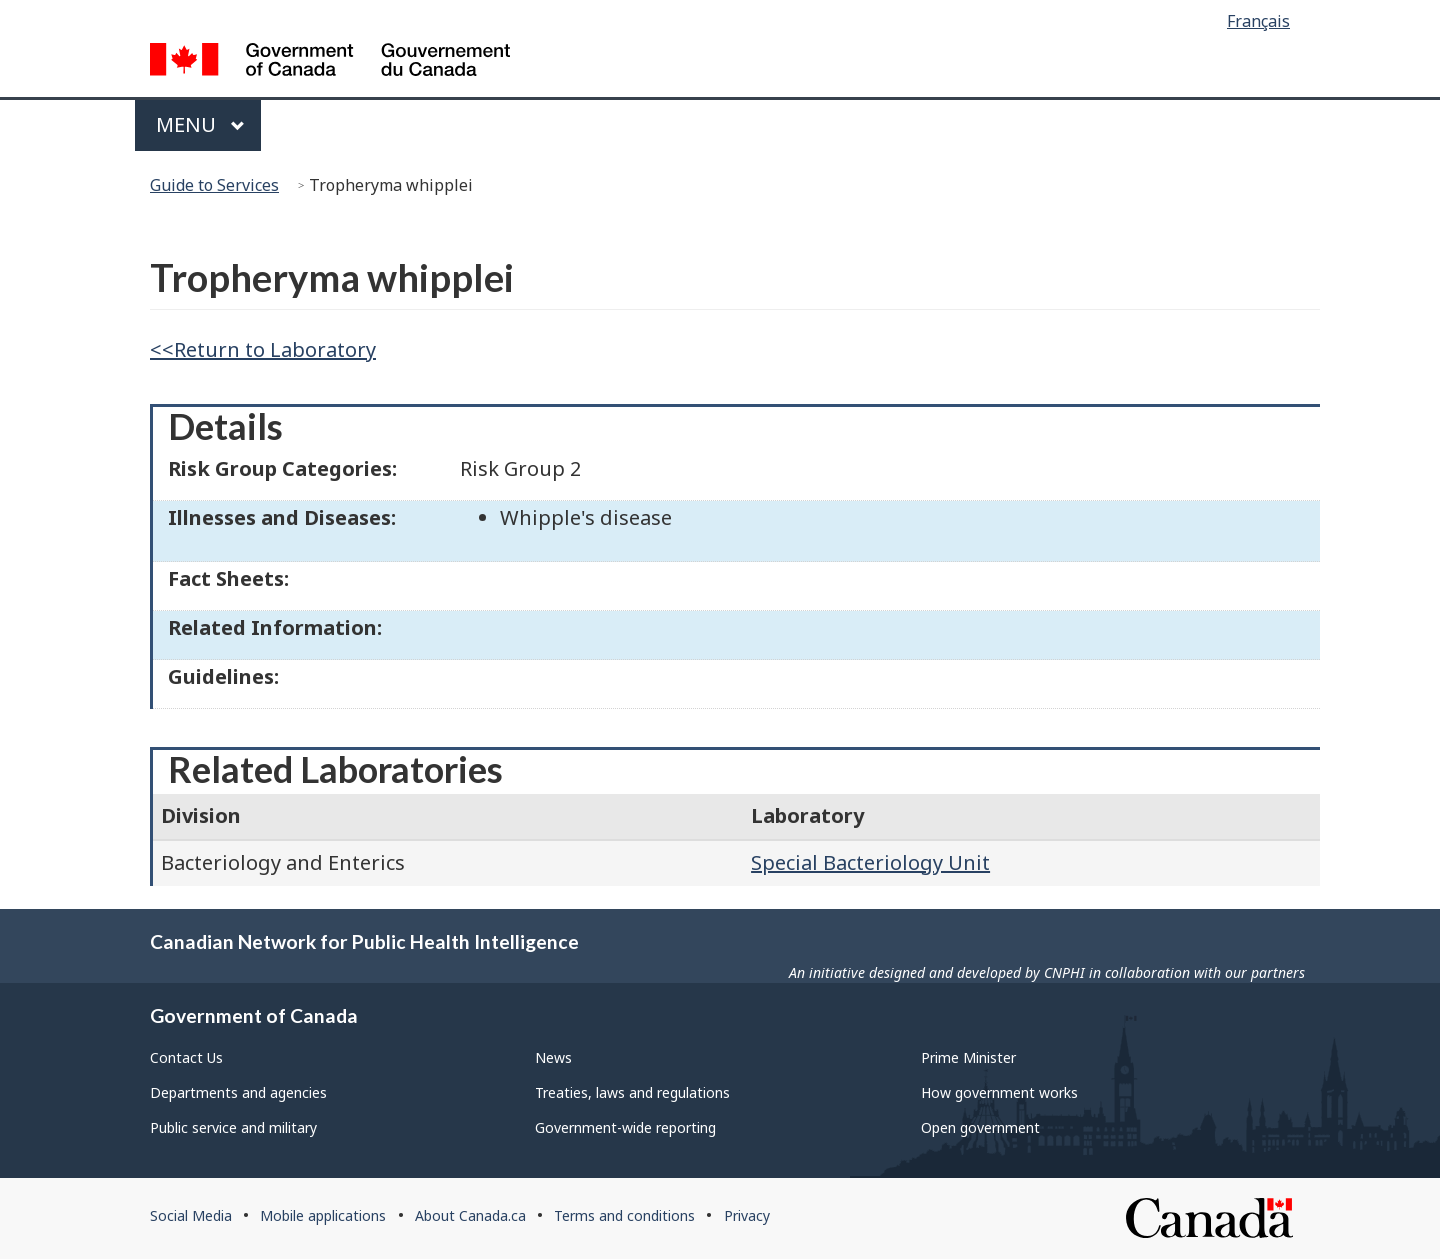 The height and width of the screenshot is (1259, 1440). I want to click on Departments and agencies, so click(238, 1092).